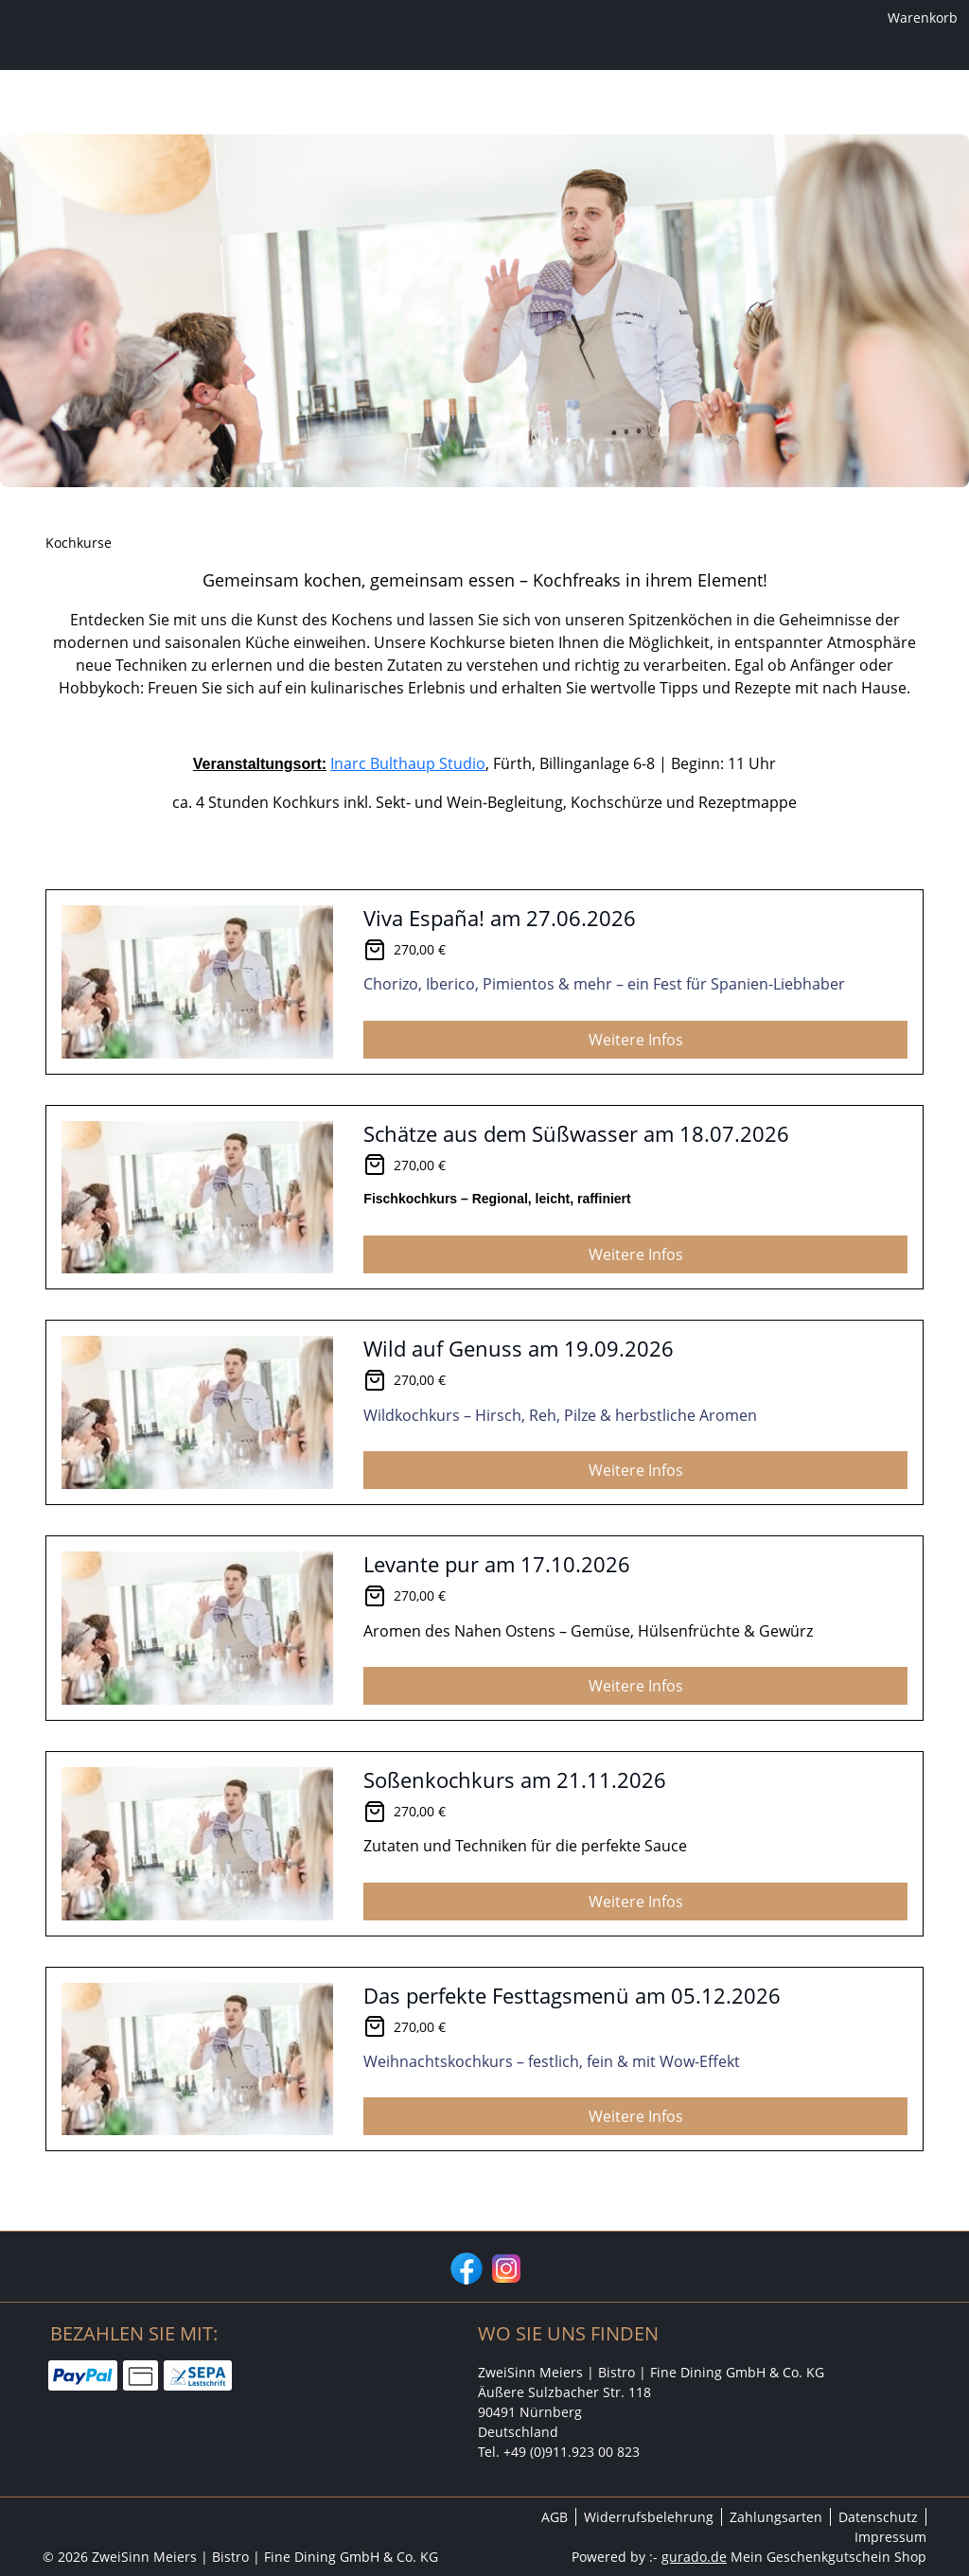 The image size is (969, 2576). I want to click on [instagram], so click(504, 2267).